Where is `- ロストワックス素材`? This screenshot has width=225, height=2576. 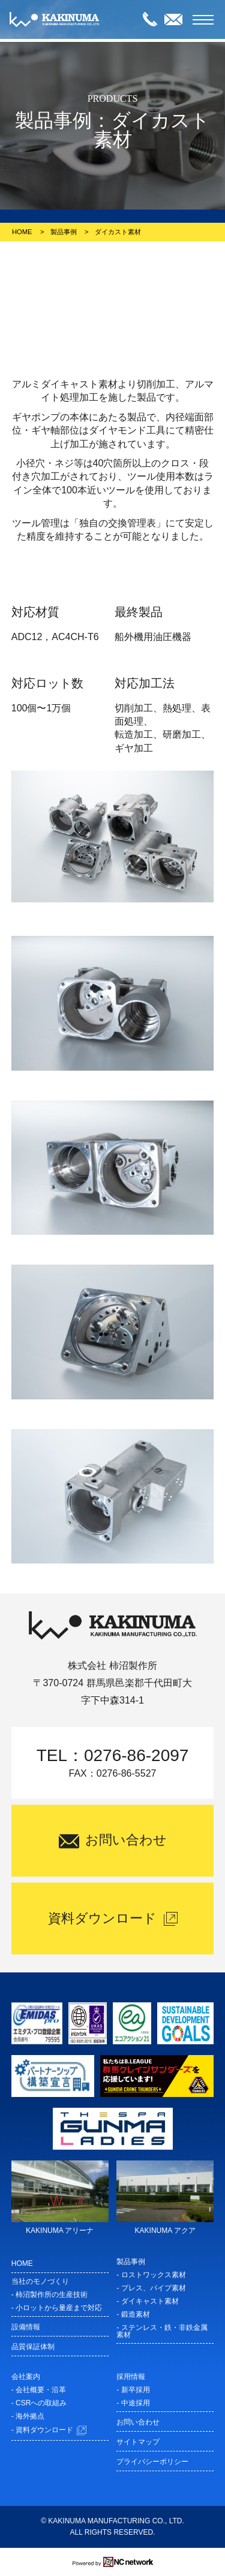 - ロストワックス素材 is located at coordinates (150, 2274).